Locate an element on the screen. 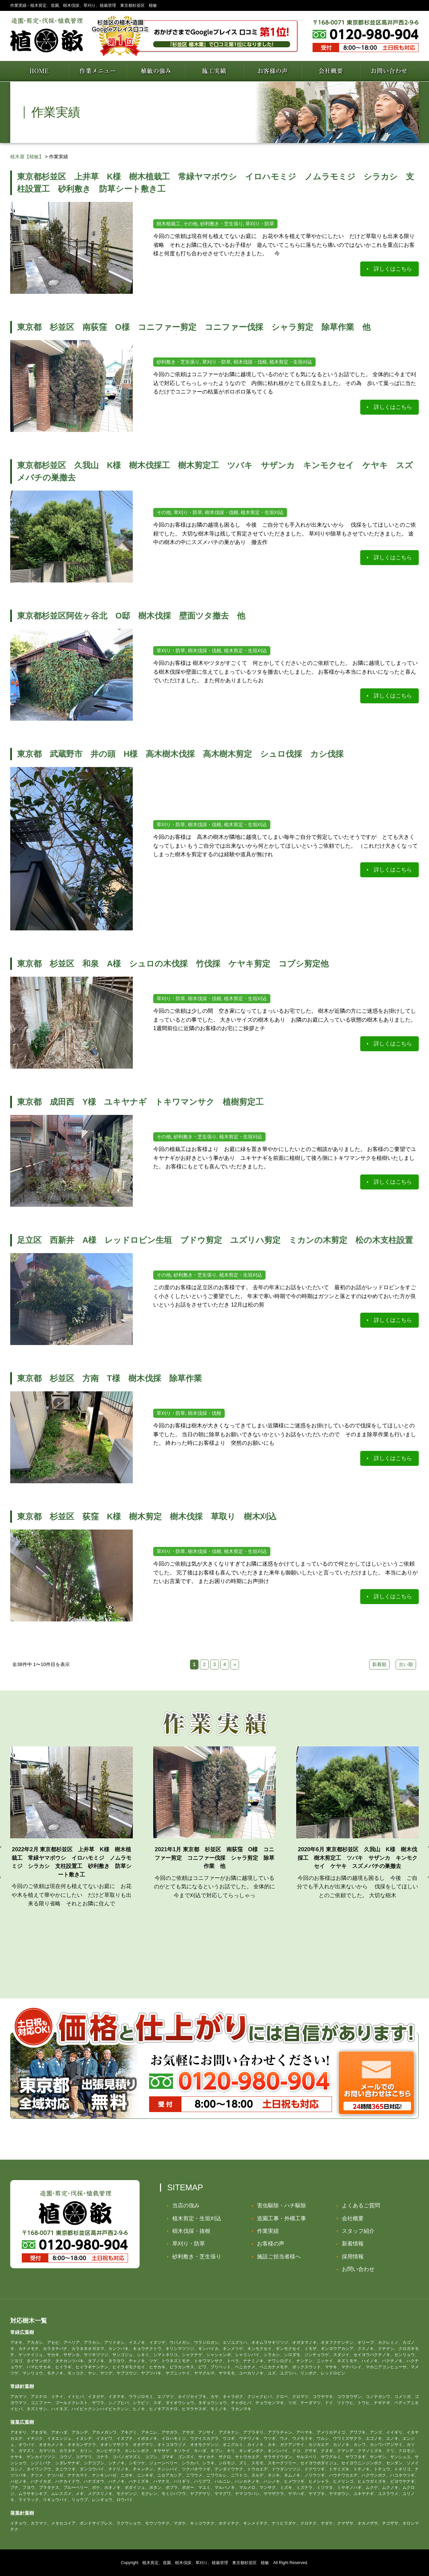 The height and width of the screenshot is (2576, 429). スタッフ紹介 is located at coordinates (358, 2231).